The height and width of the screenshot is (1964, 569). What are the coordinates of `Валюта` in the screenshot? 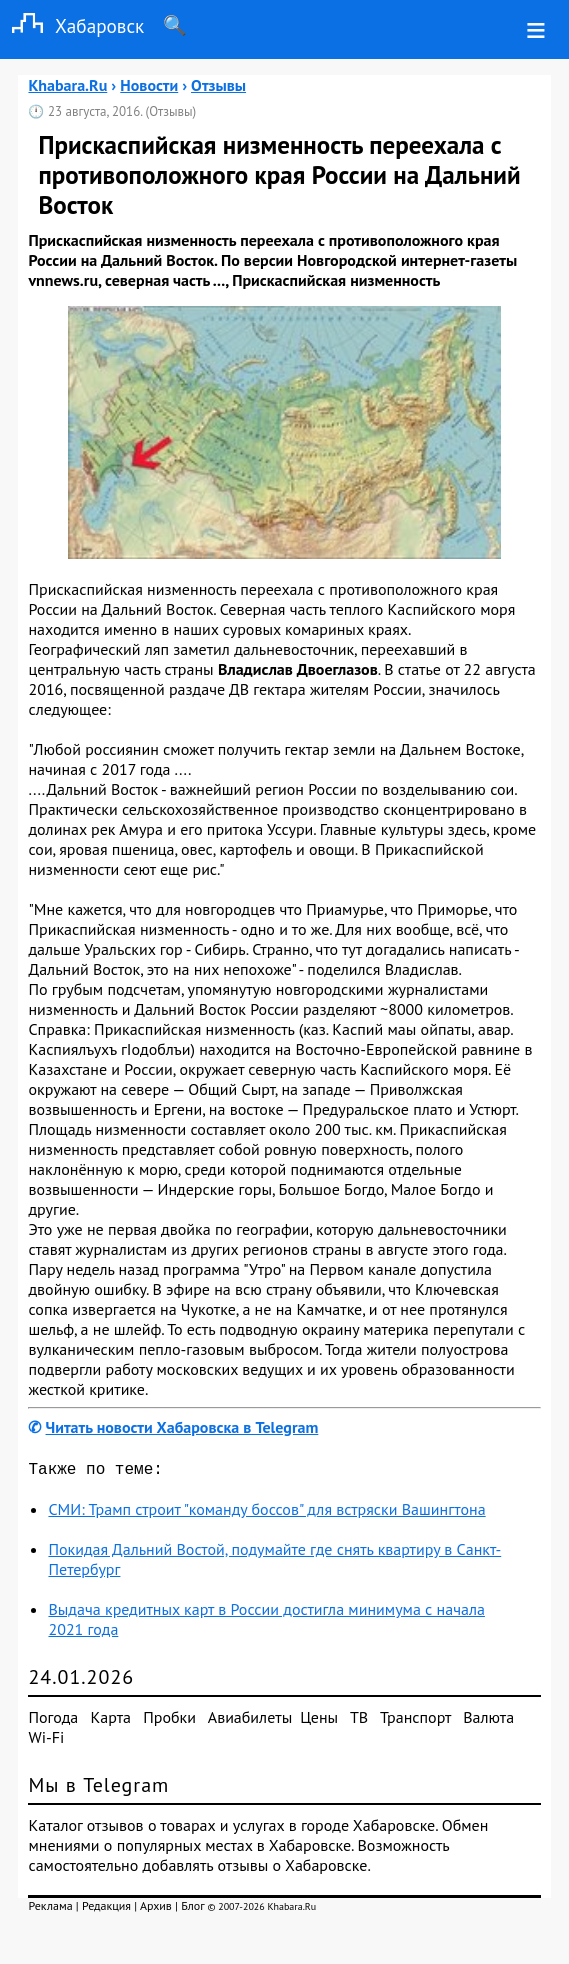 It's located at (488, 1721).